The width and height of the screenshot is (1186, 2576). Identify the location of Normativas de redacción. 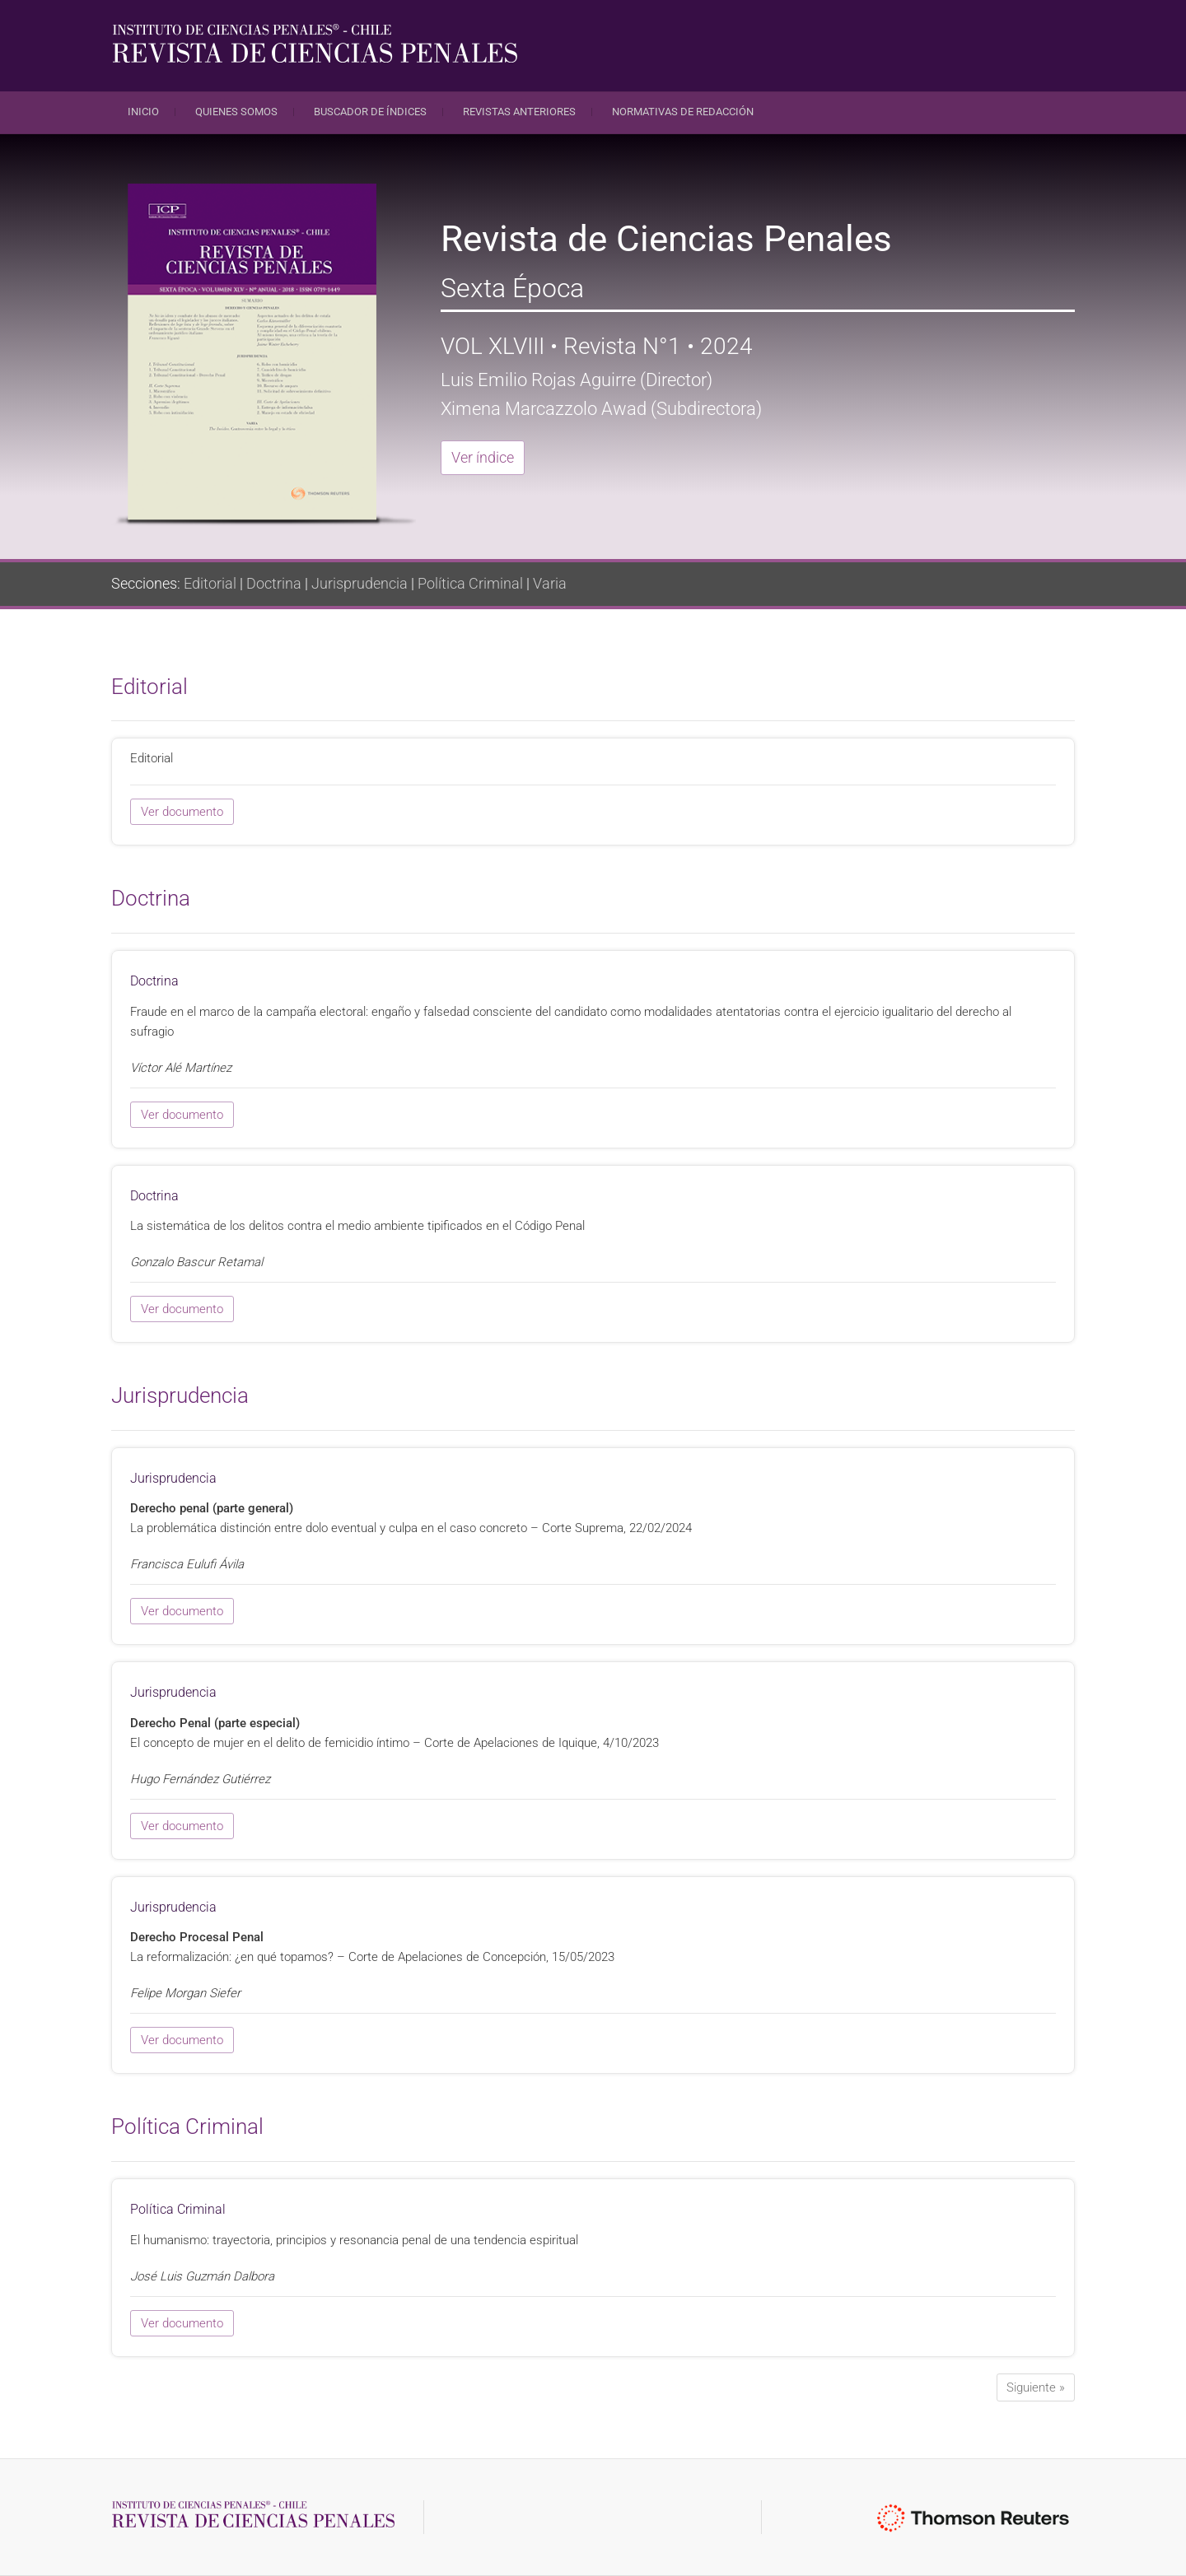
(683, 111).